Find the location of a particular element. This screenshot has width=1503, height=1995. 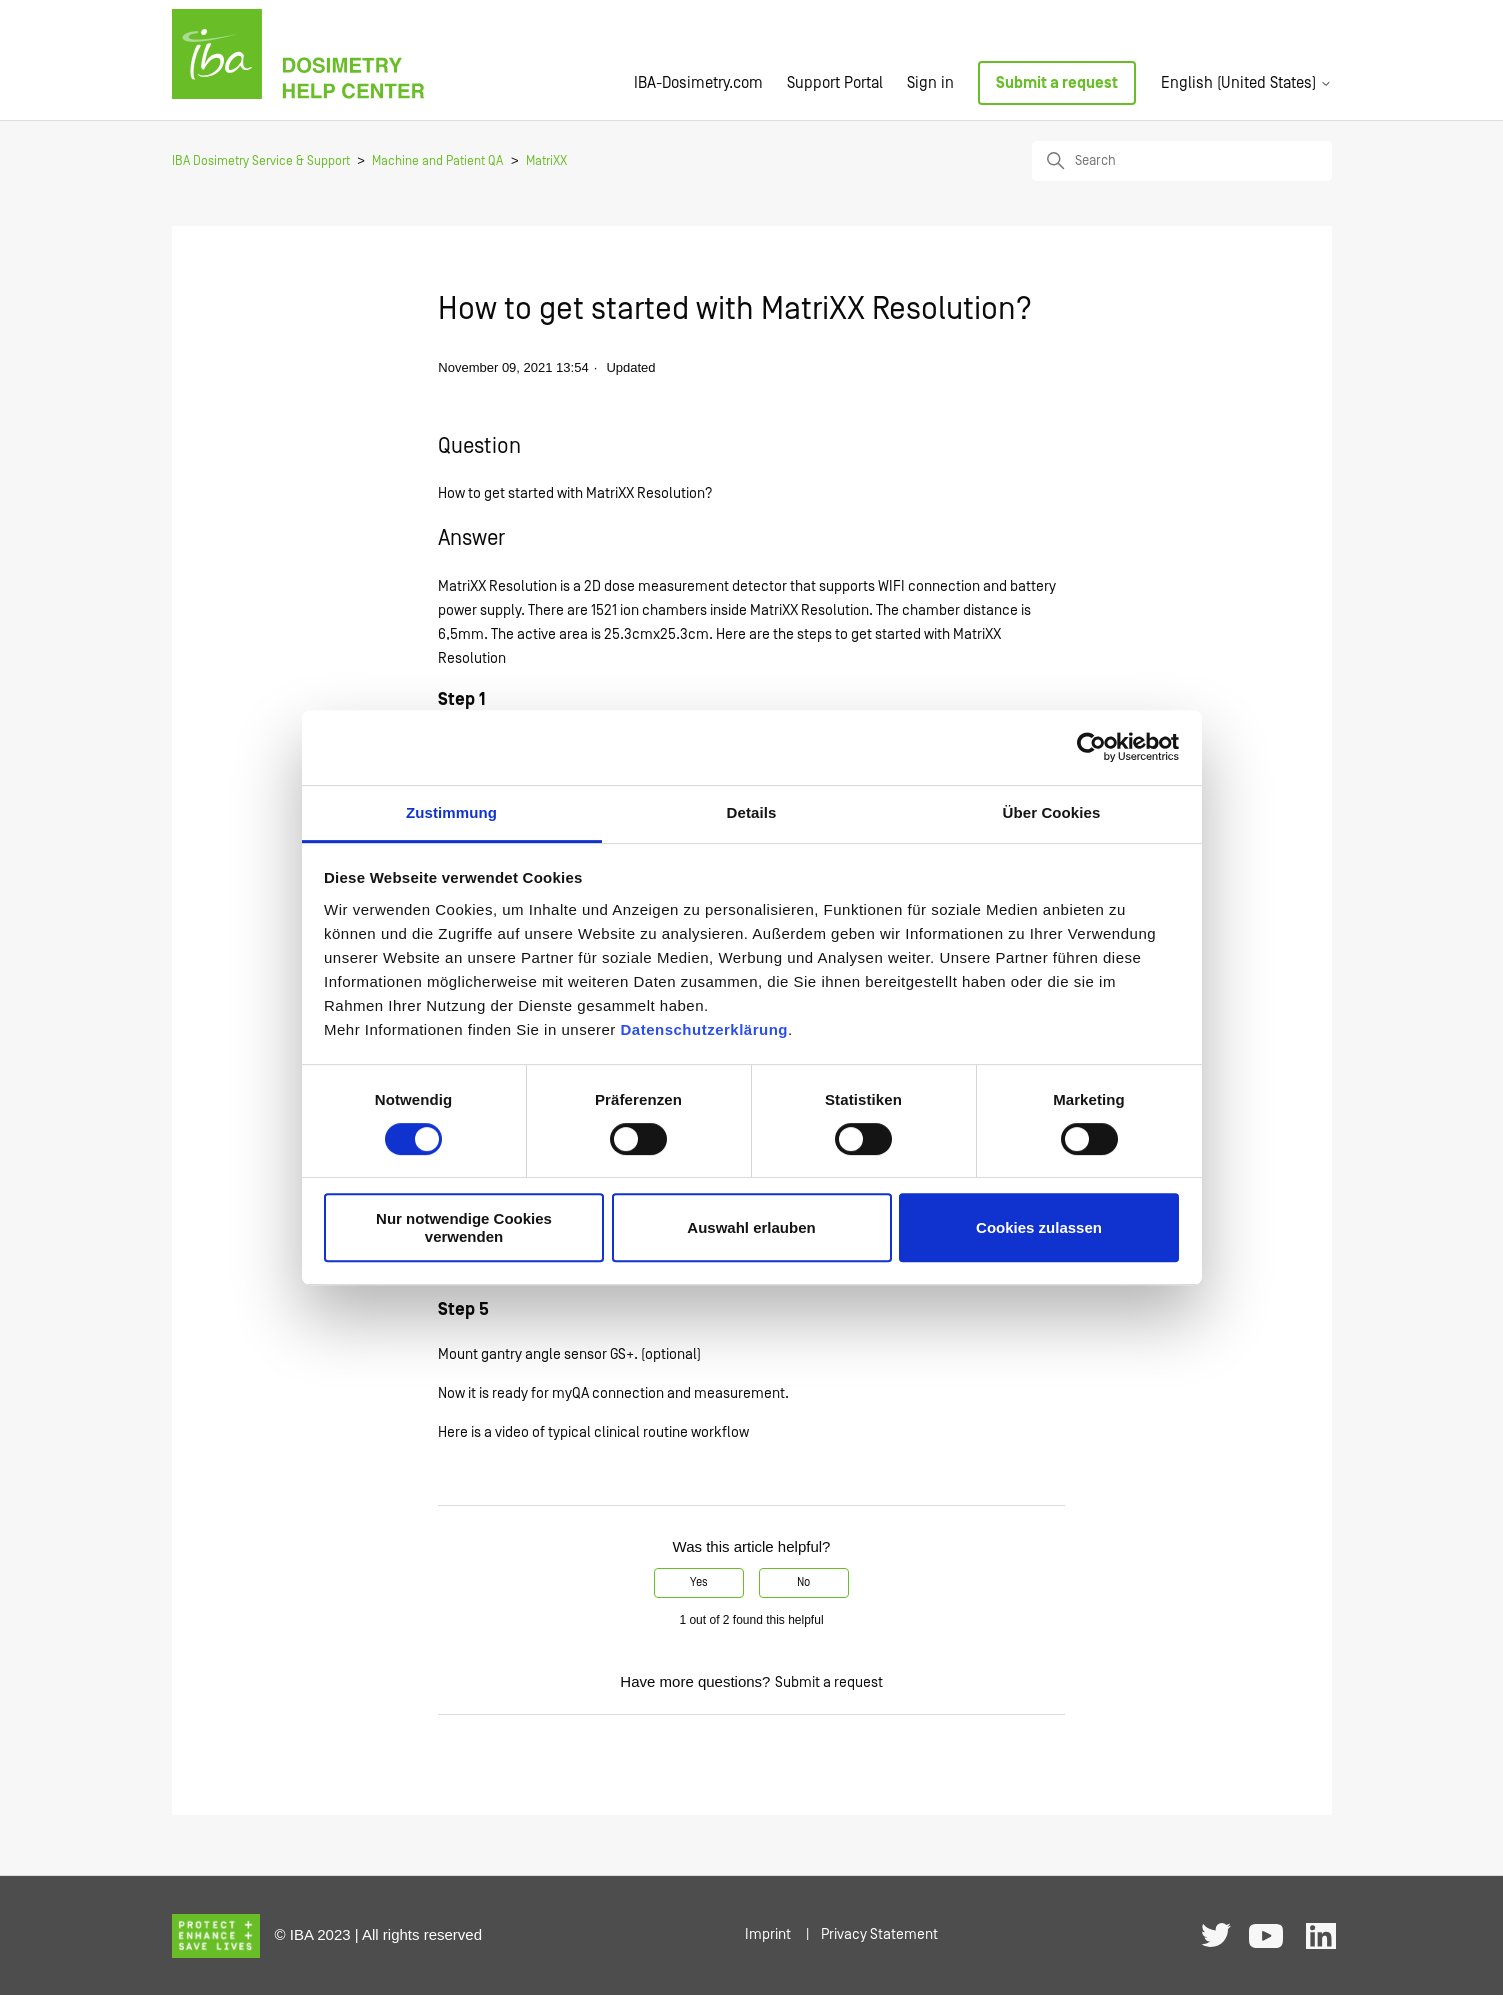

MatriXX is located at coordinates (546, 161).